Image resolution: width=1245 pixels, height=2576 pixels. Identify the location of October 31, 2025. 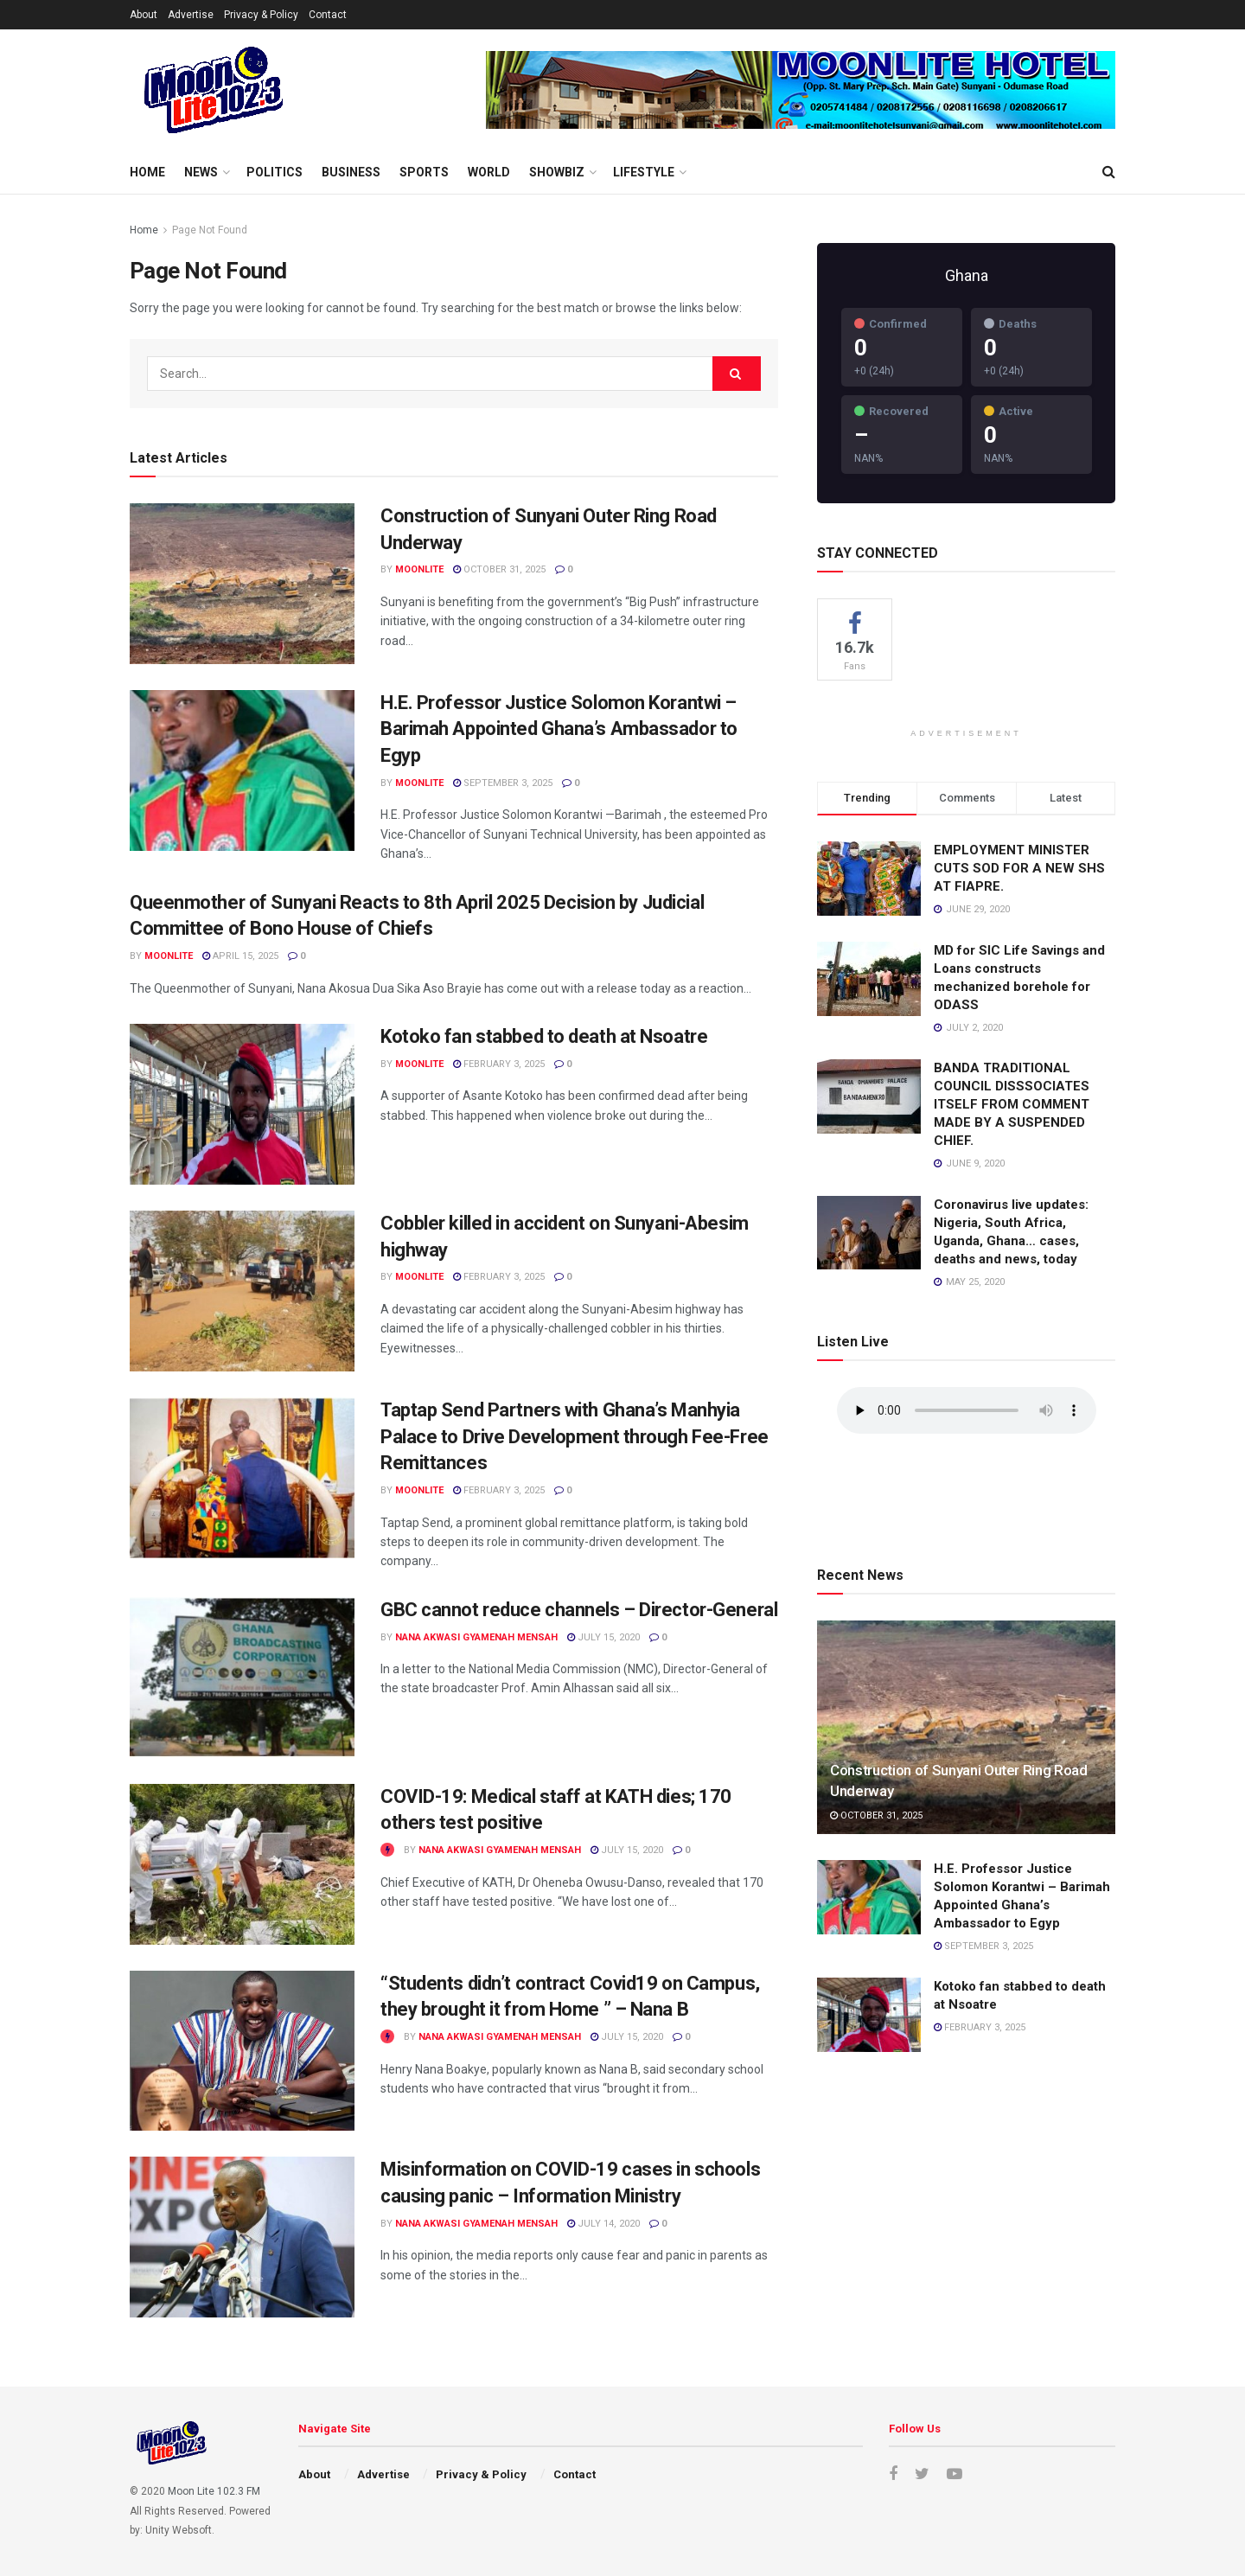
(499, 569).